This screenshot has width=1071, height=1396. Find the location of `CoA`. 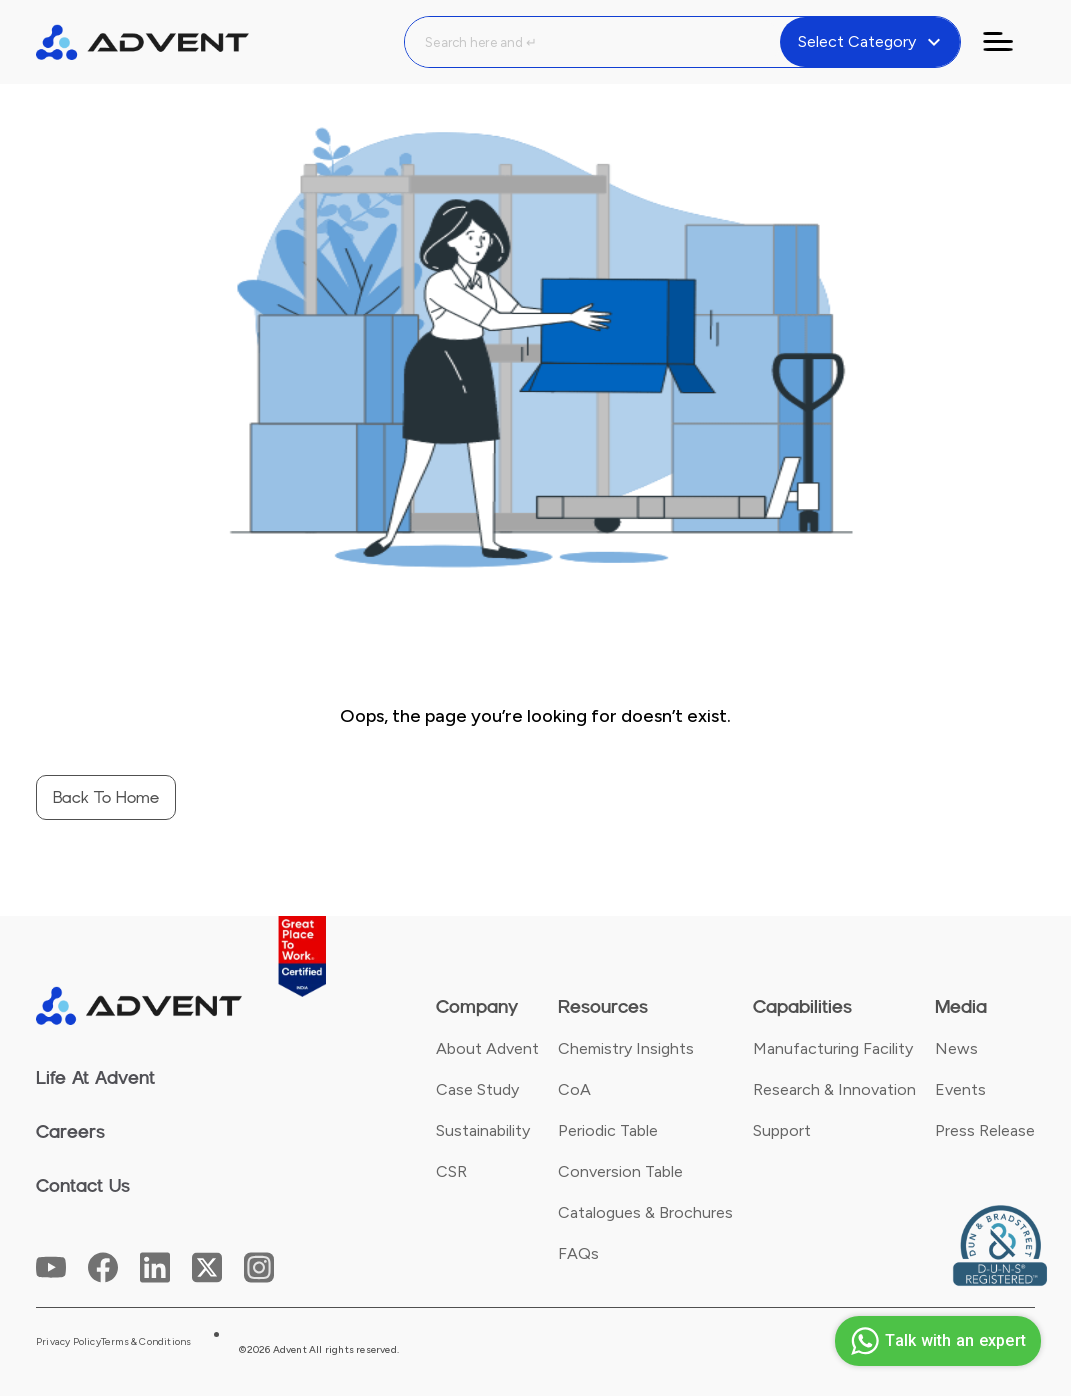

CoA is located at coordinates (574, 1089).